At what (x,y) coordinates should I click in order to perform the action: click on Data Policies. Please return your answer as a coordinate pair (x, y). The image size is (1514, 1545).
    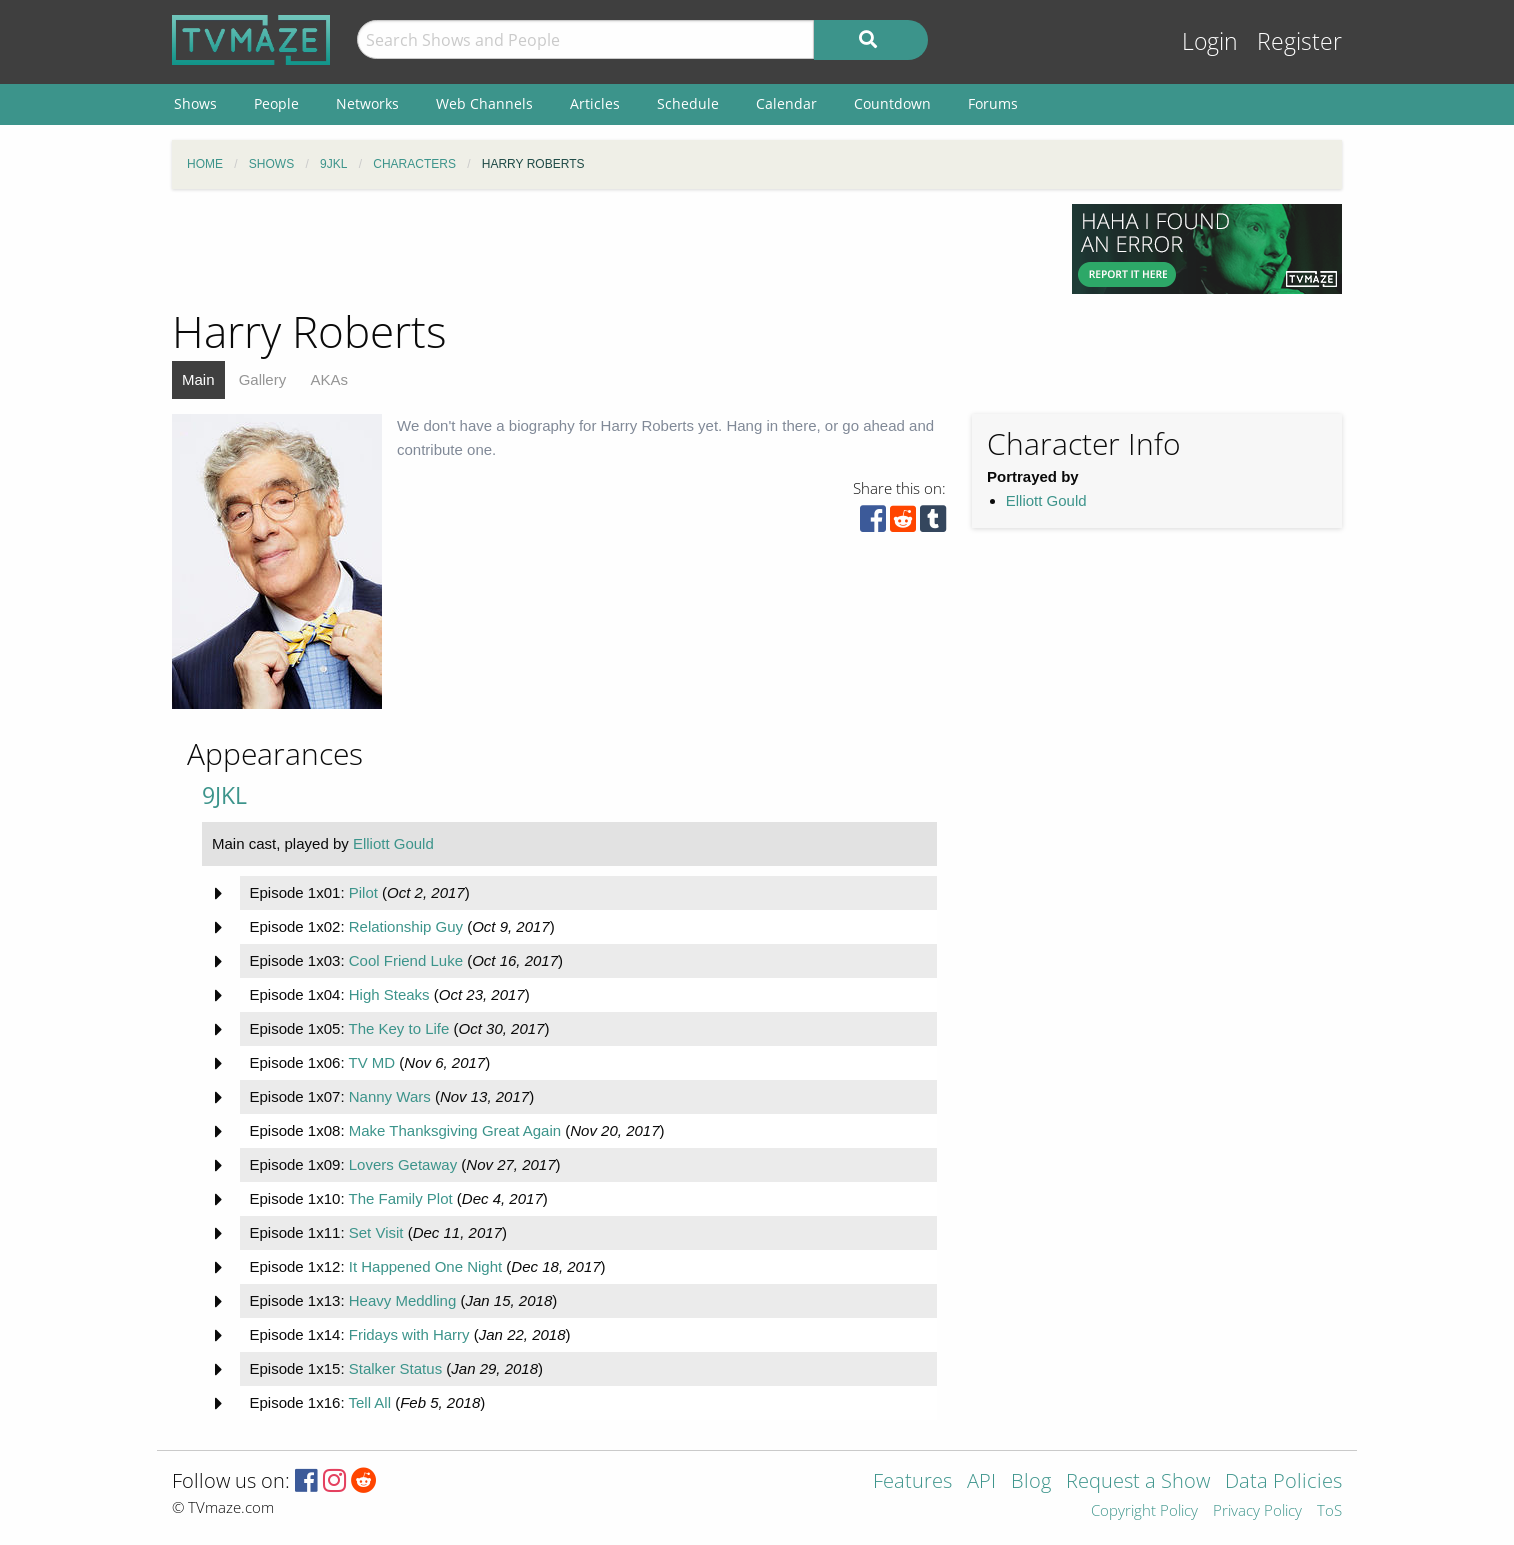
    Looking at the image, I should click on (1283, 1482).